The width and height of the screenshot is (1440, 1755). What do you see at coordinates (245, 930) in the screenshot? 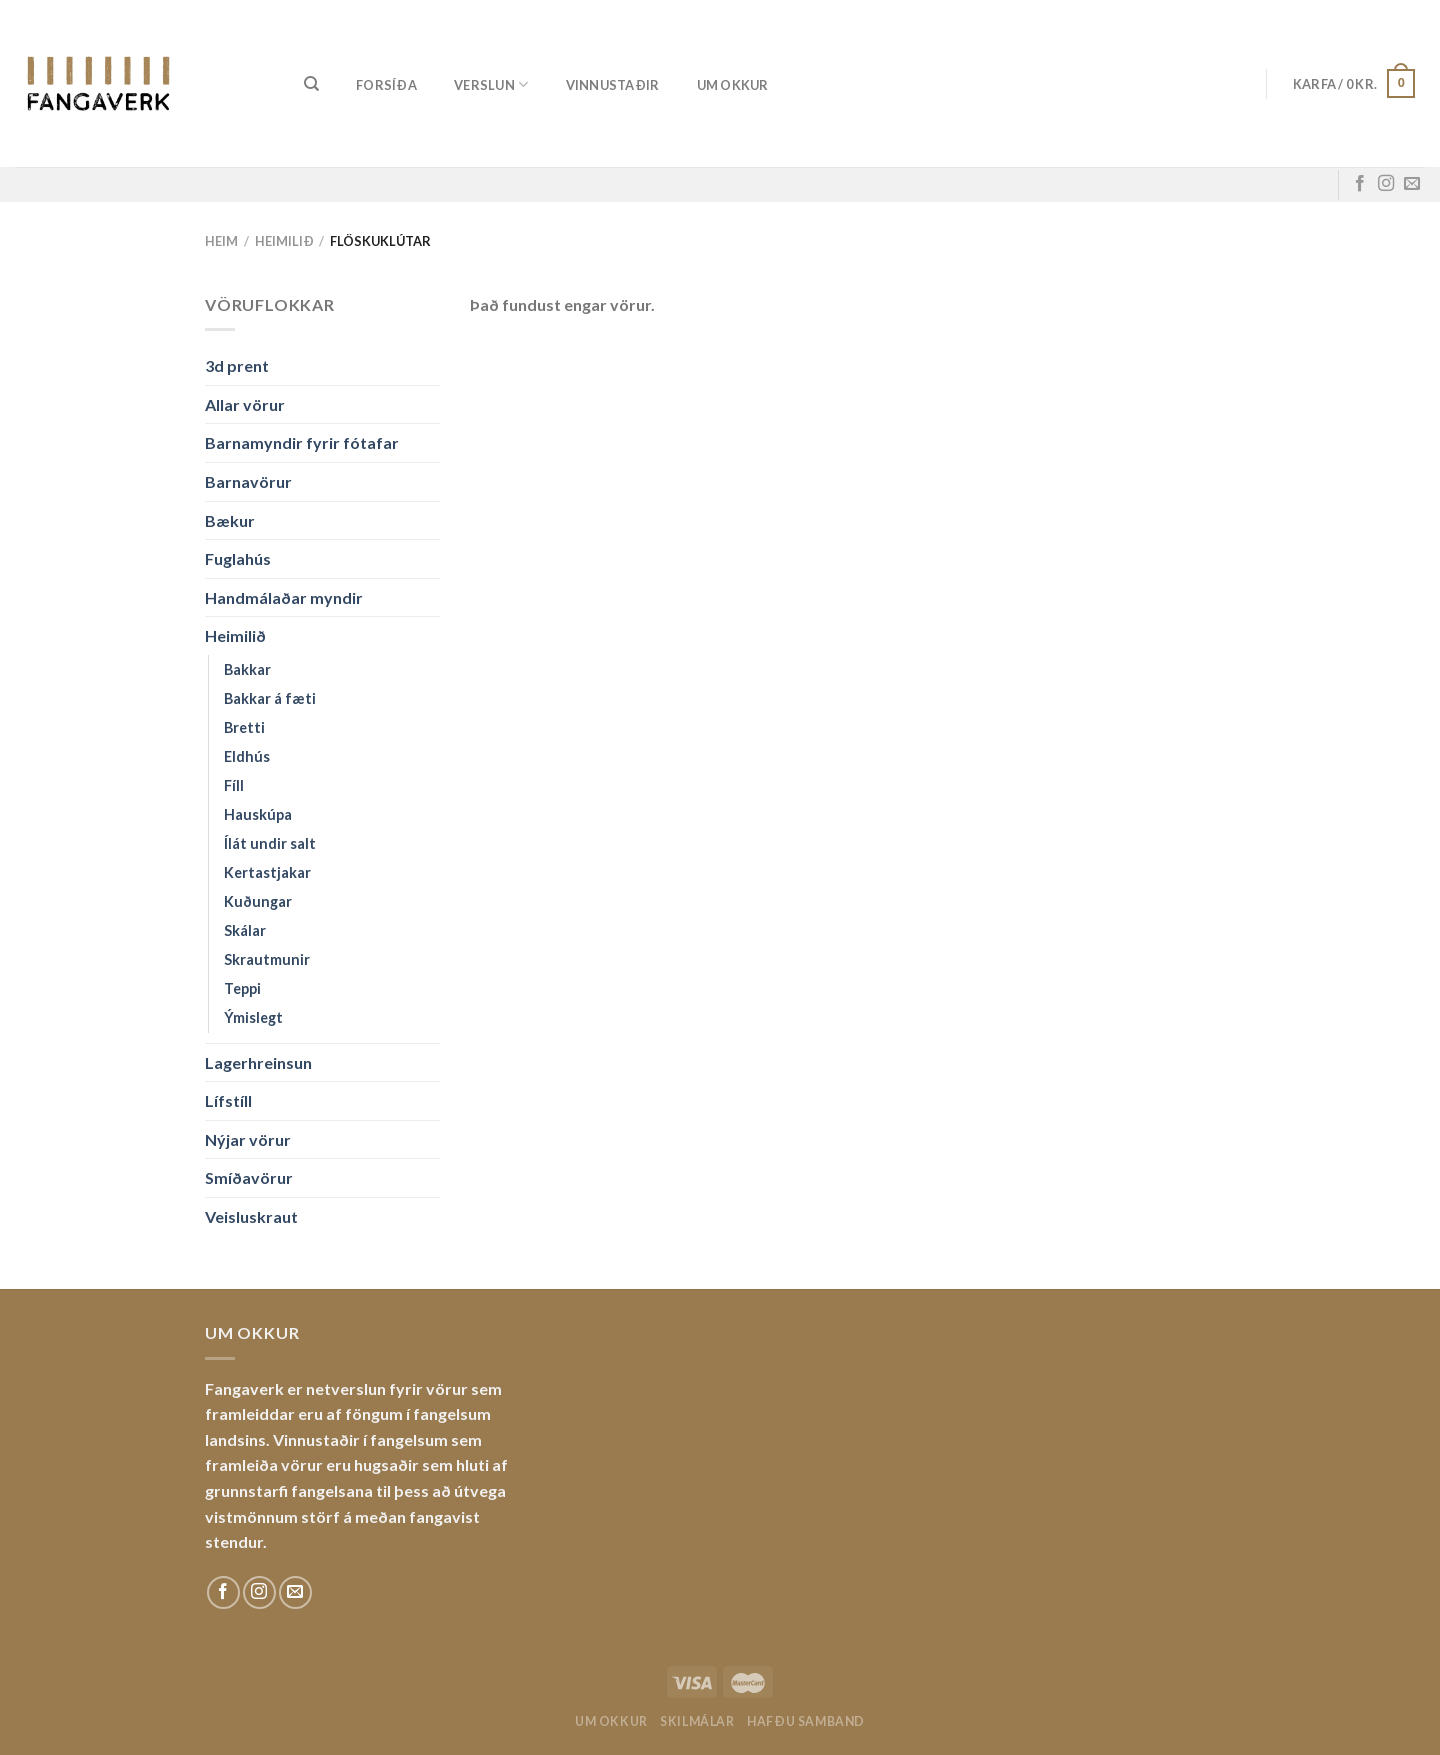
I see `Skálar` at bounding box center [245, 930].